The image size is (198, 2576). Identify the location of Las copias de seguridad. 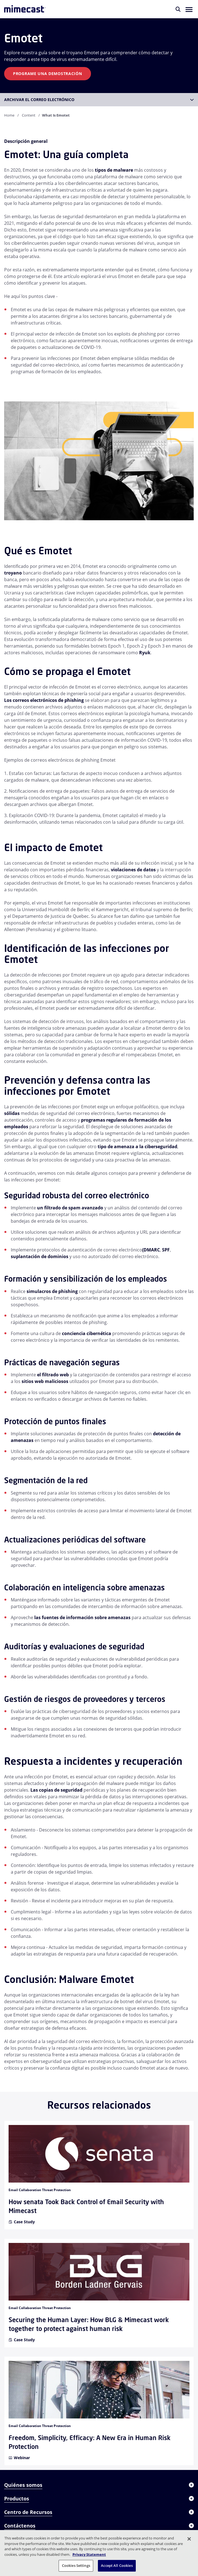
(56, 1790).